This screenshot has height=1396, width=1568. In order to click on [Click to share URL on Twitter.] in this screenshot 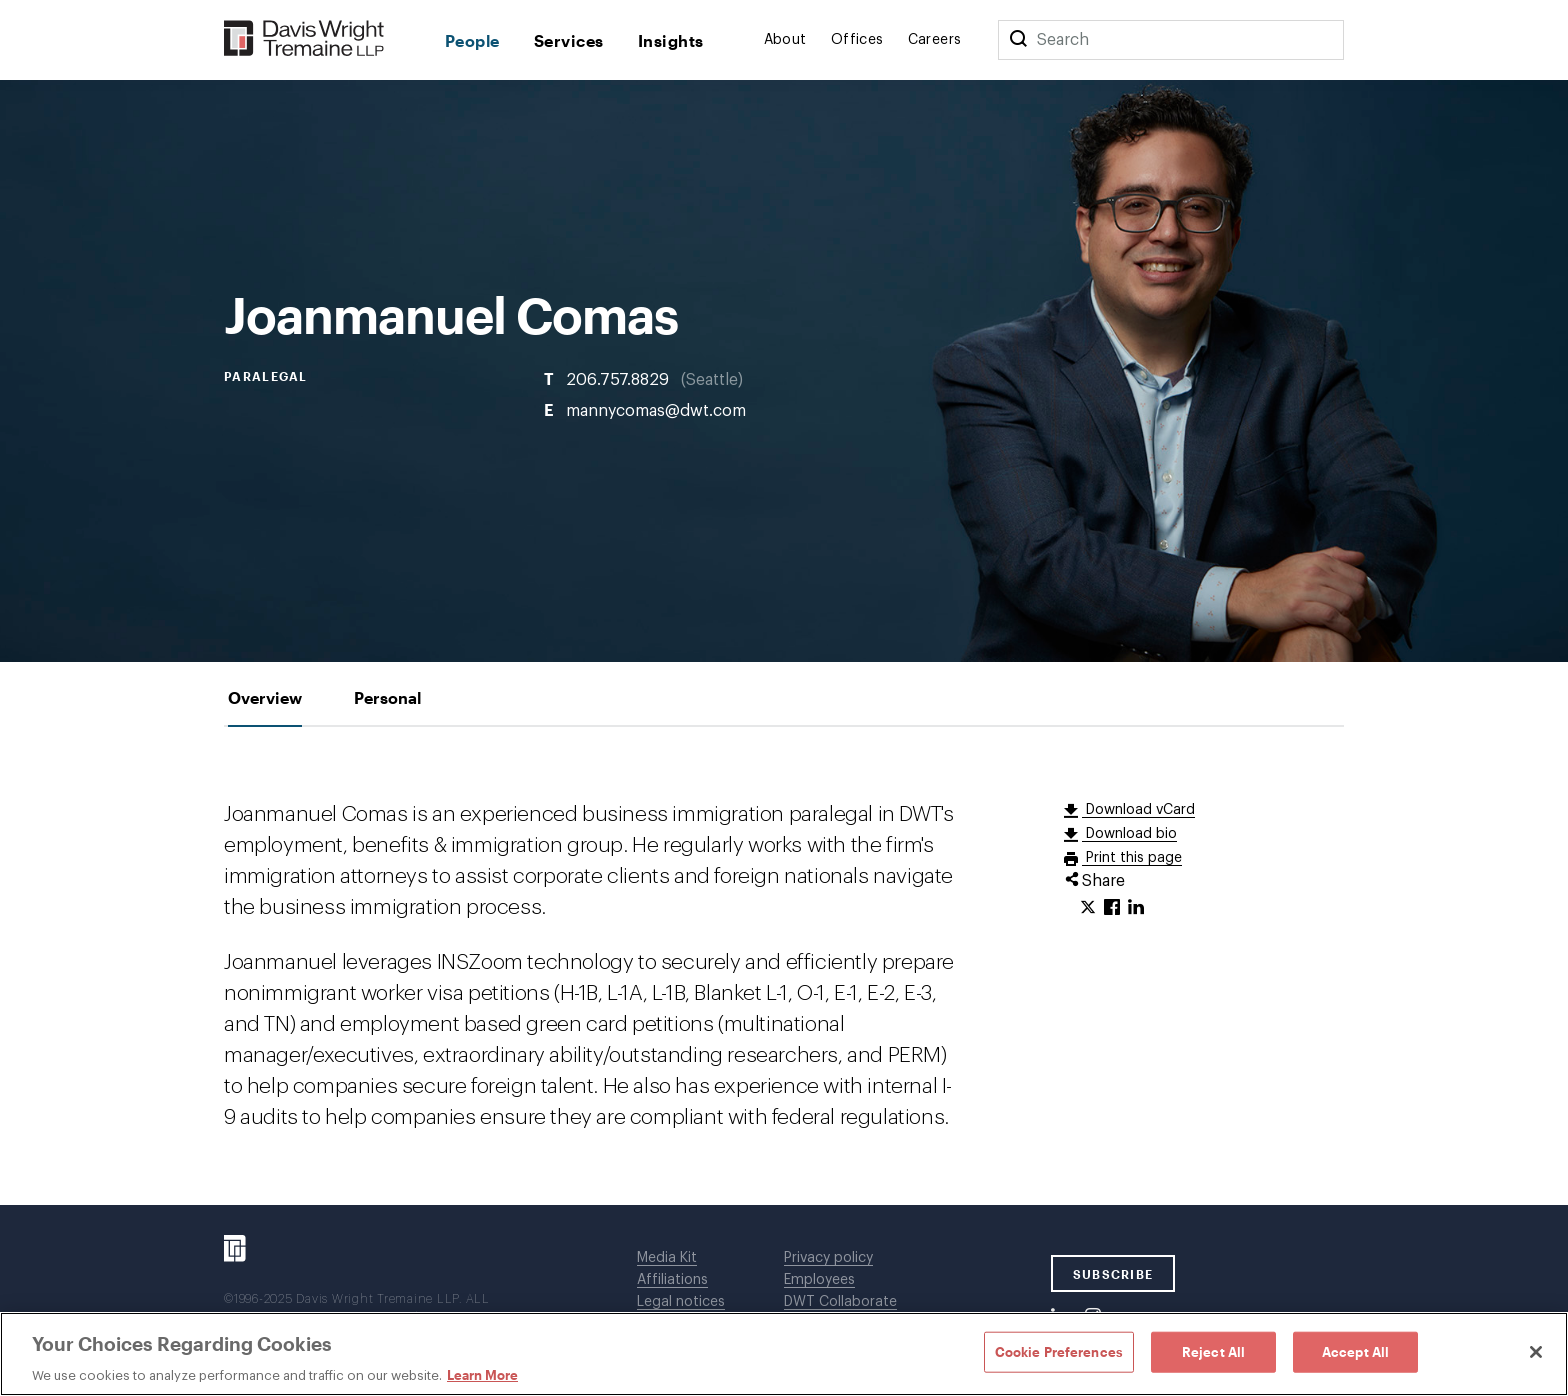, I will do `click(1088, 908)`.